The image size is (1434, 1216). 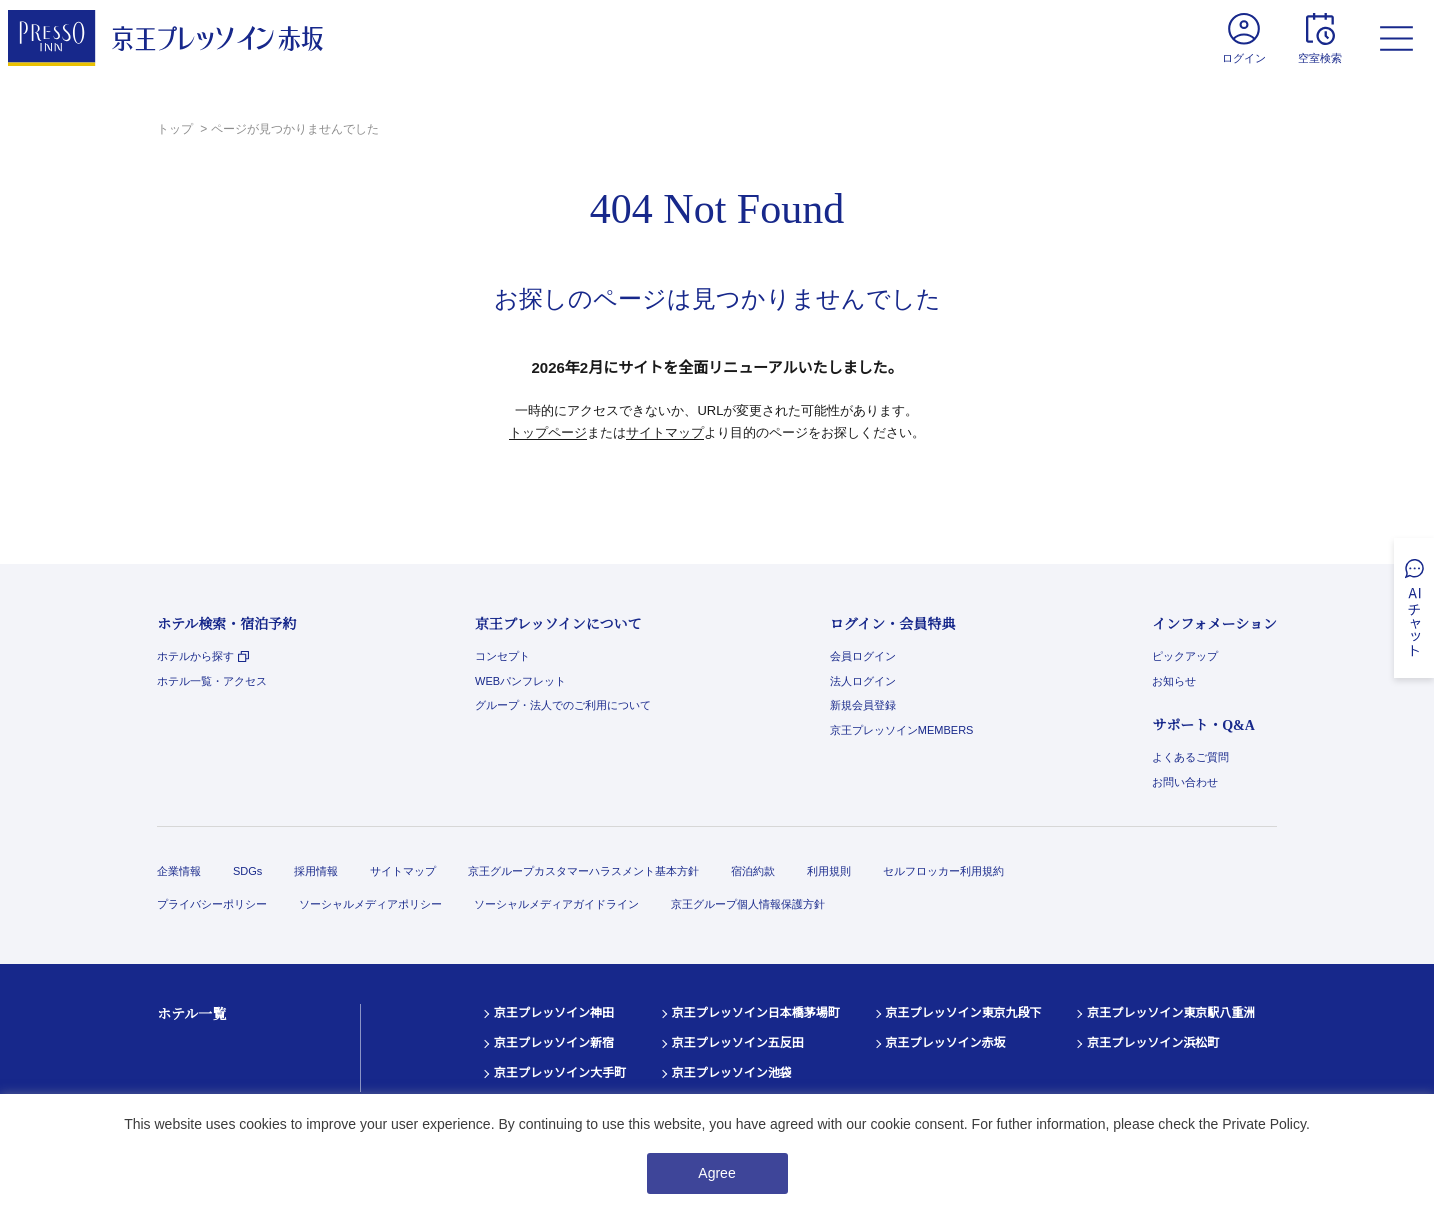 I want to click on 法人ログイン, so click(x=863, y=681).